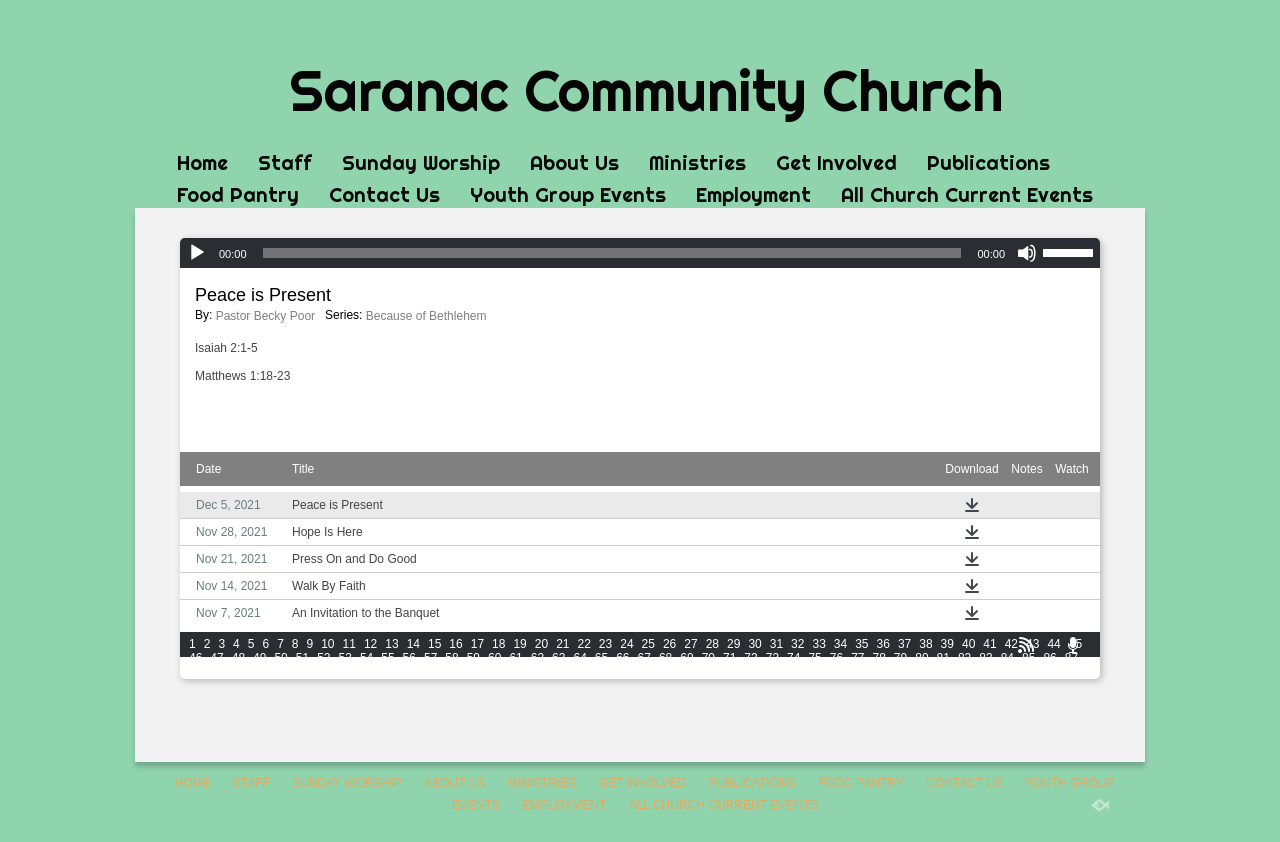  What do you see at coordinates (541, 644) in the screenshot?
I see `20` at bounding box center [541, 644].